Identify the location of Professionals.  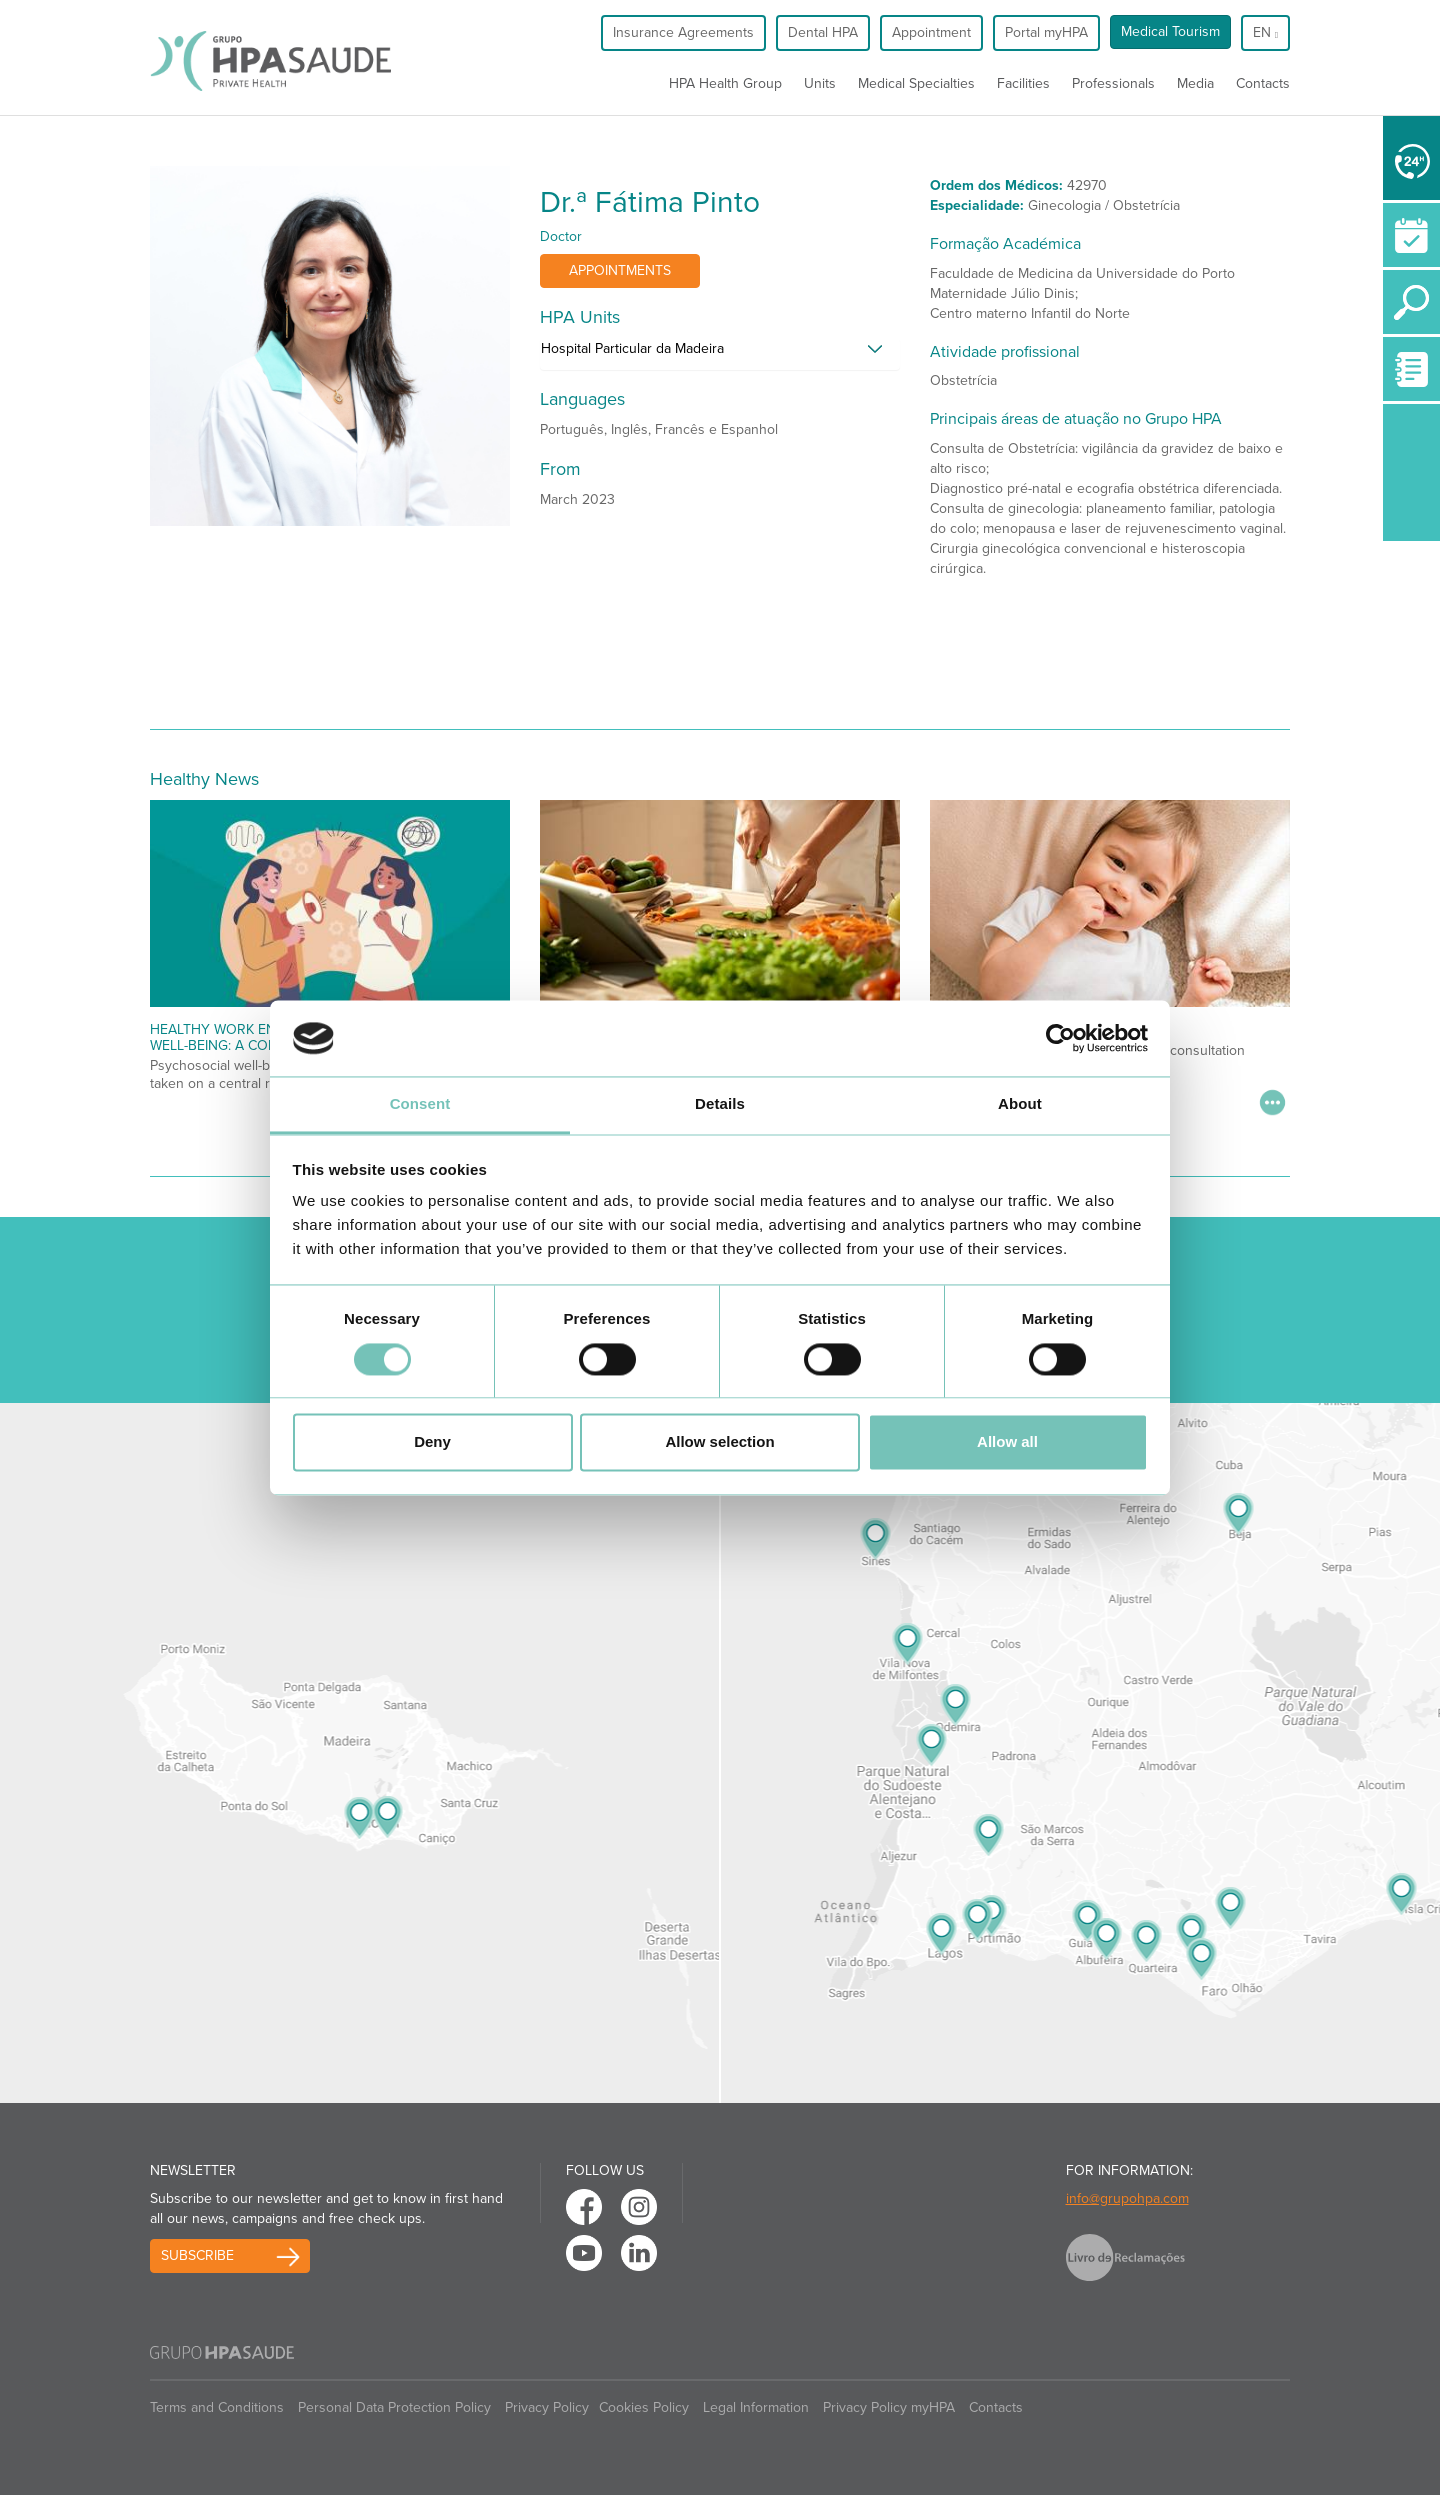
(1113, 83).